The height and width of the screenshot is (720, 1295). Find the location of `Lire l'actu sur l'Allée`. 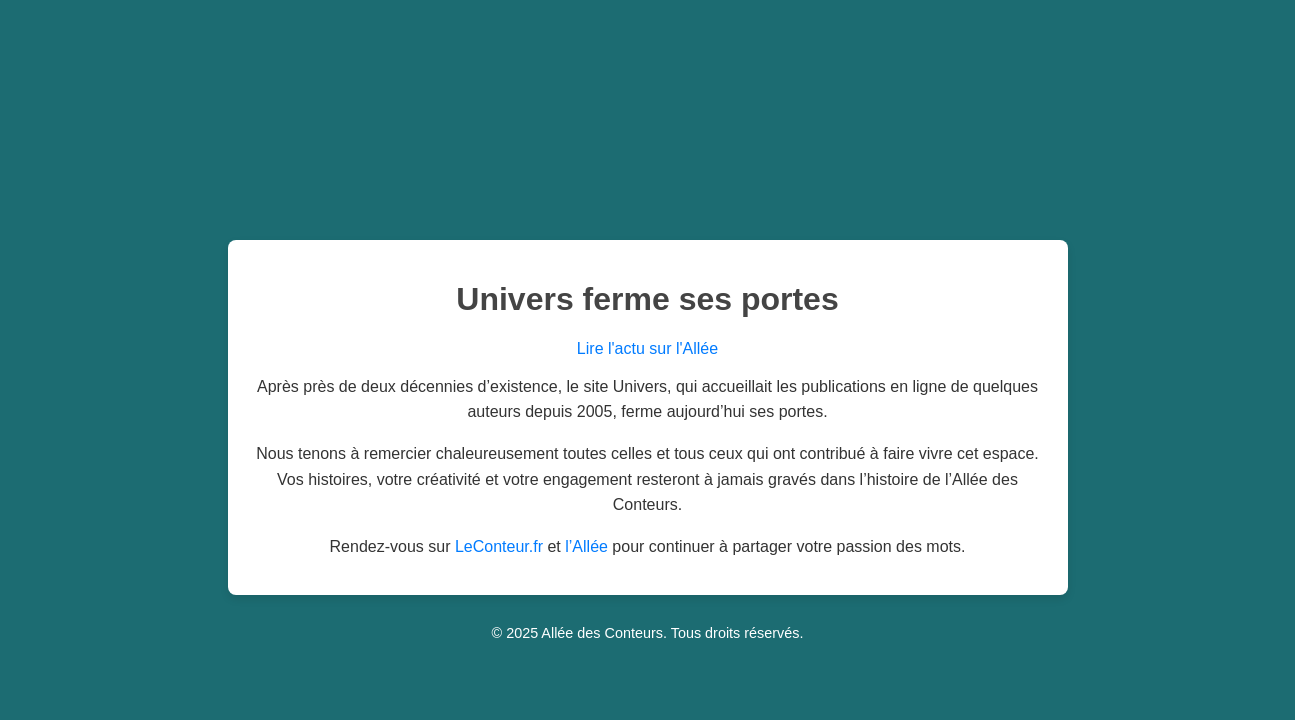

Lire l'actu sur l'Allée is located at coordinates (647, 348).